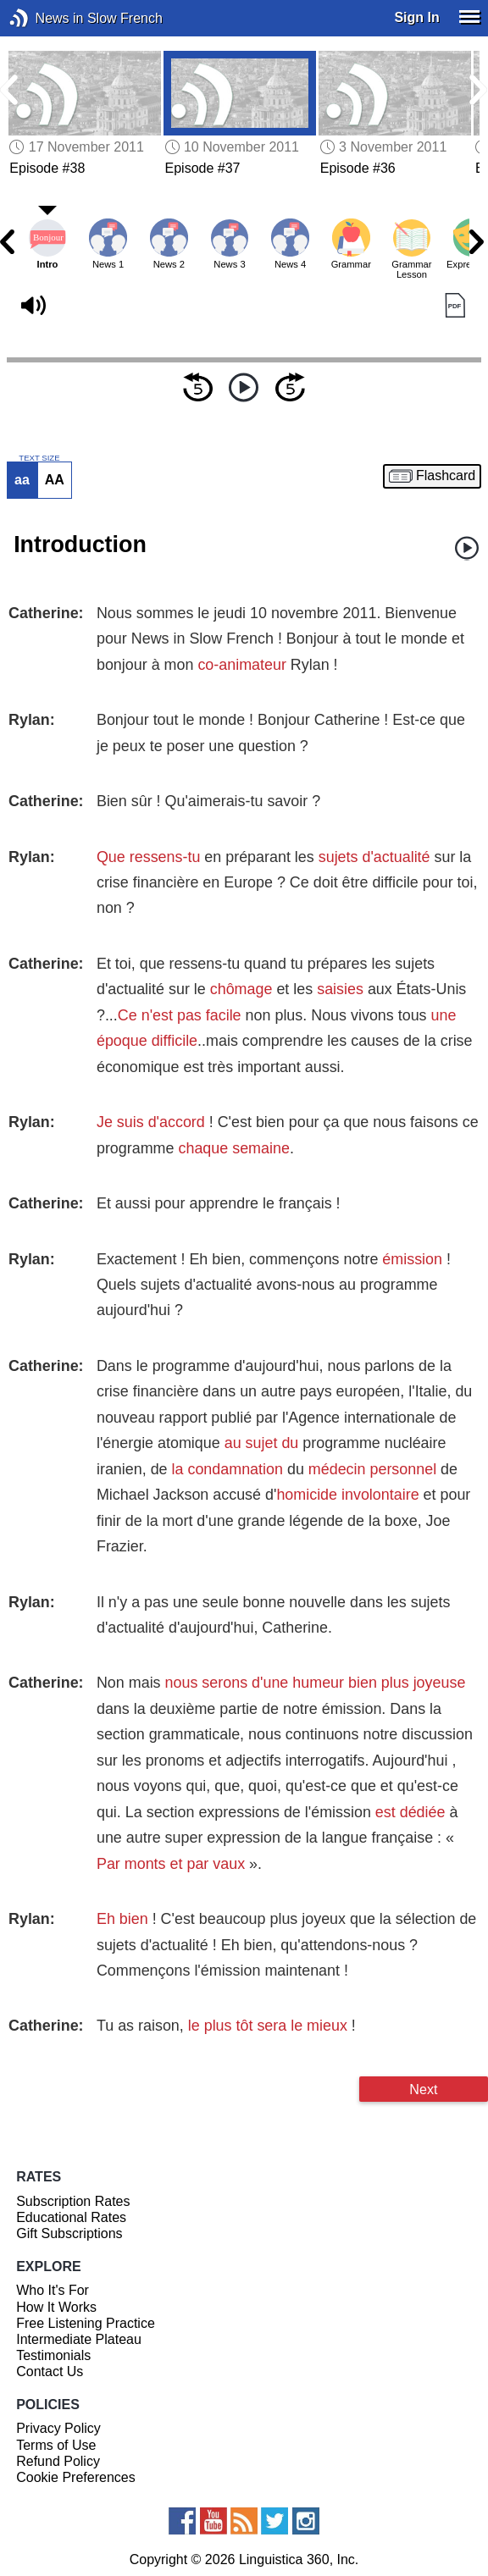 Image resolution: width=488 pixels, height=2576 pixels. I want to click on How It Works, so click(56, 2307).